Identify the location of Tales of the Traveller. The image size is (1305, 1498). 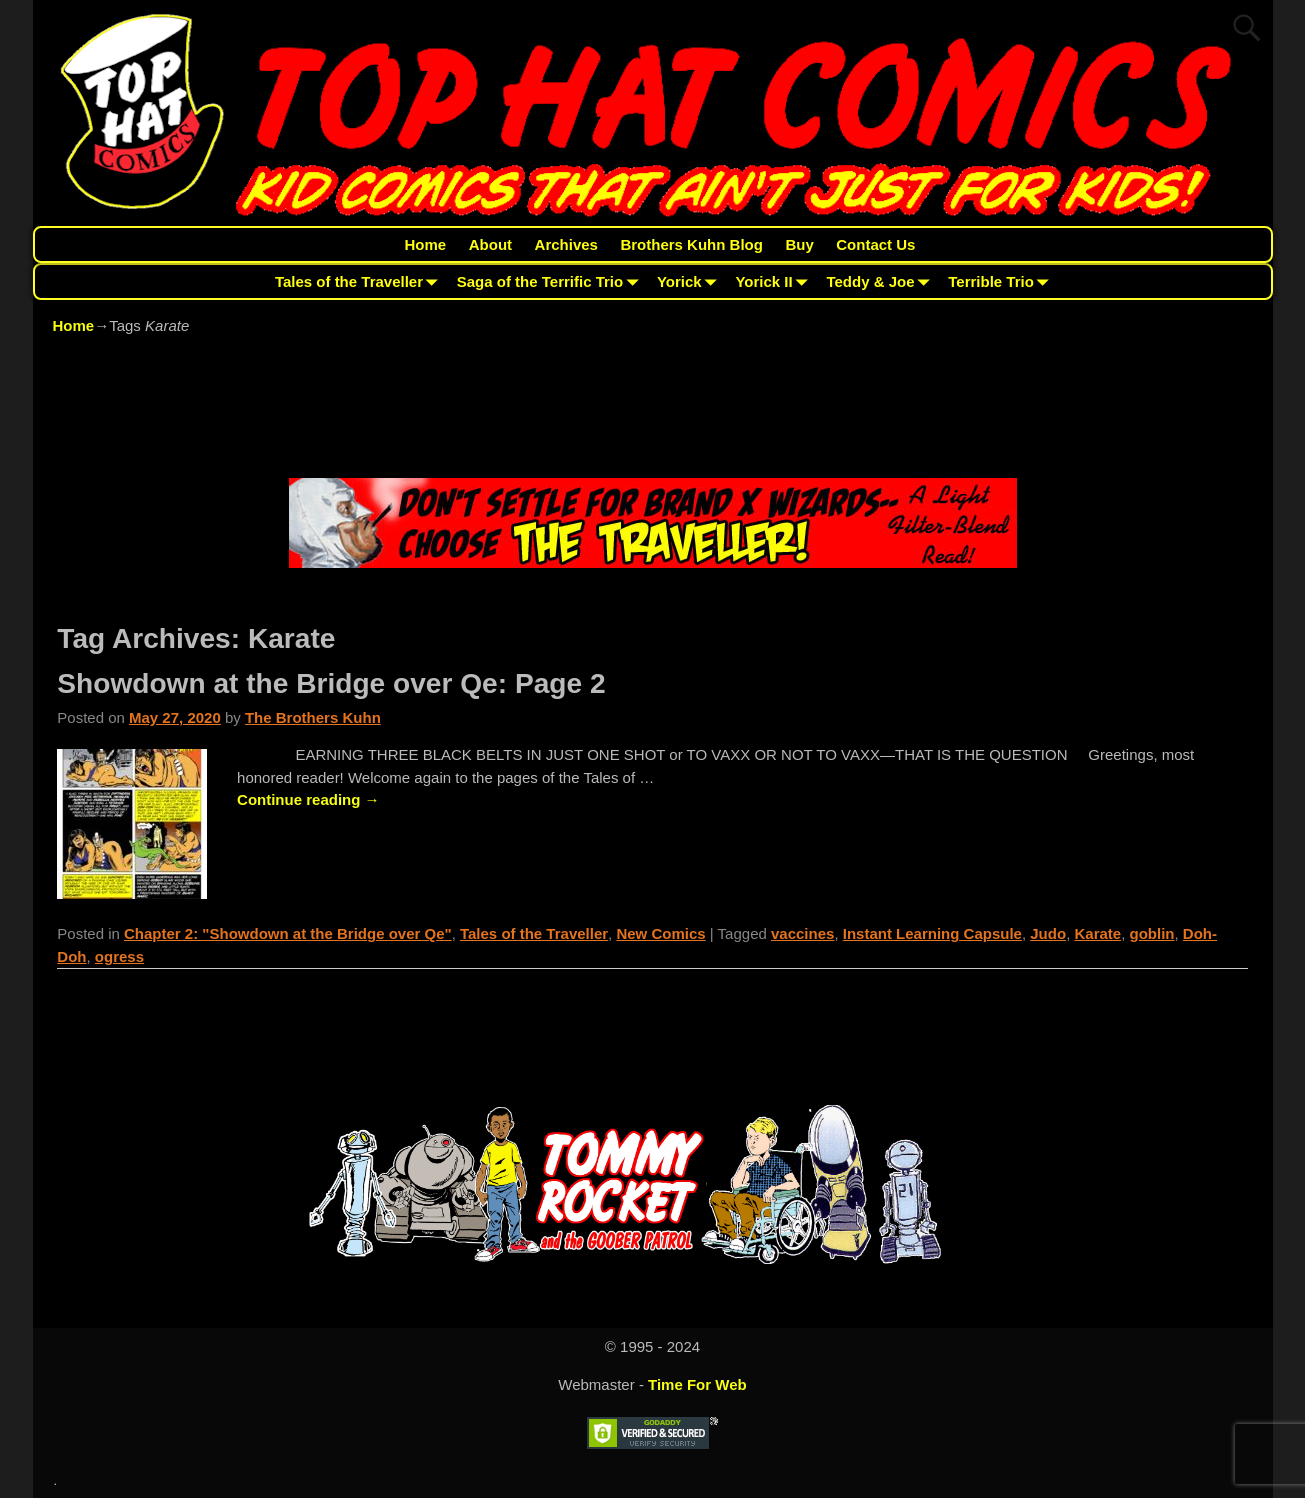
(360, 281).